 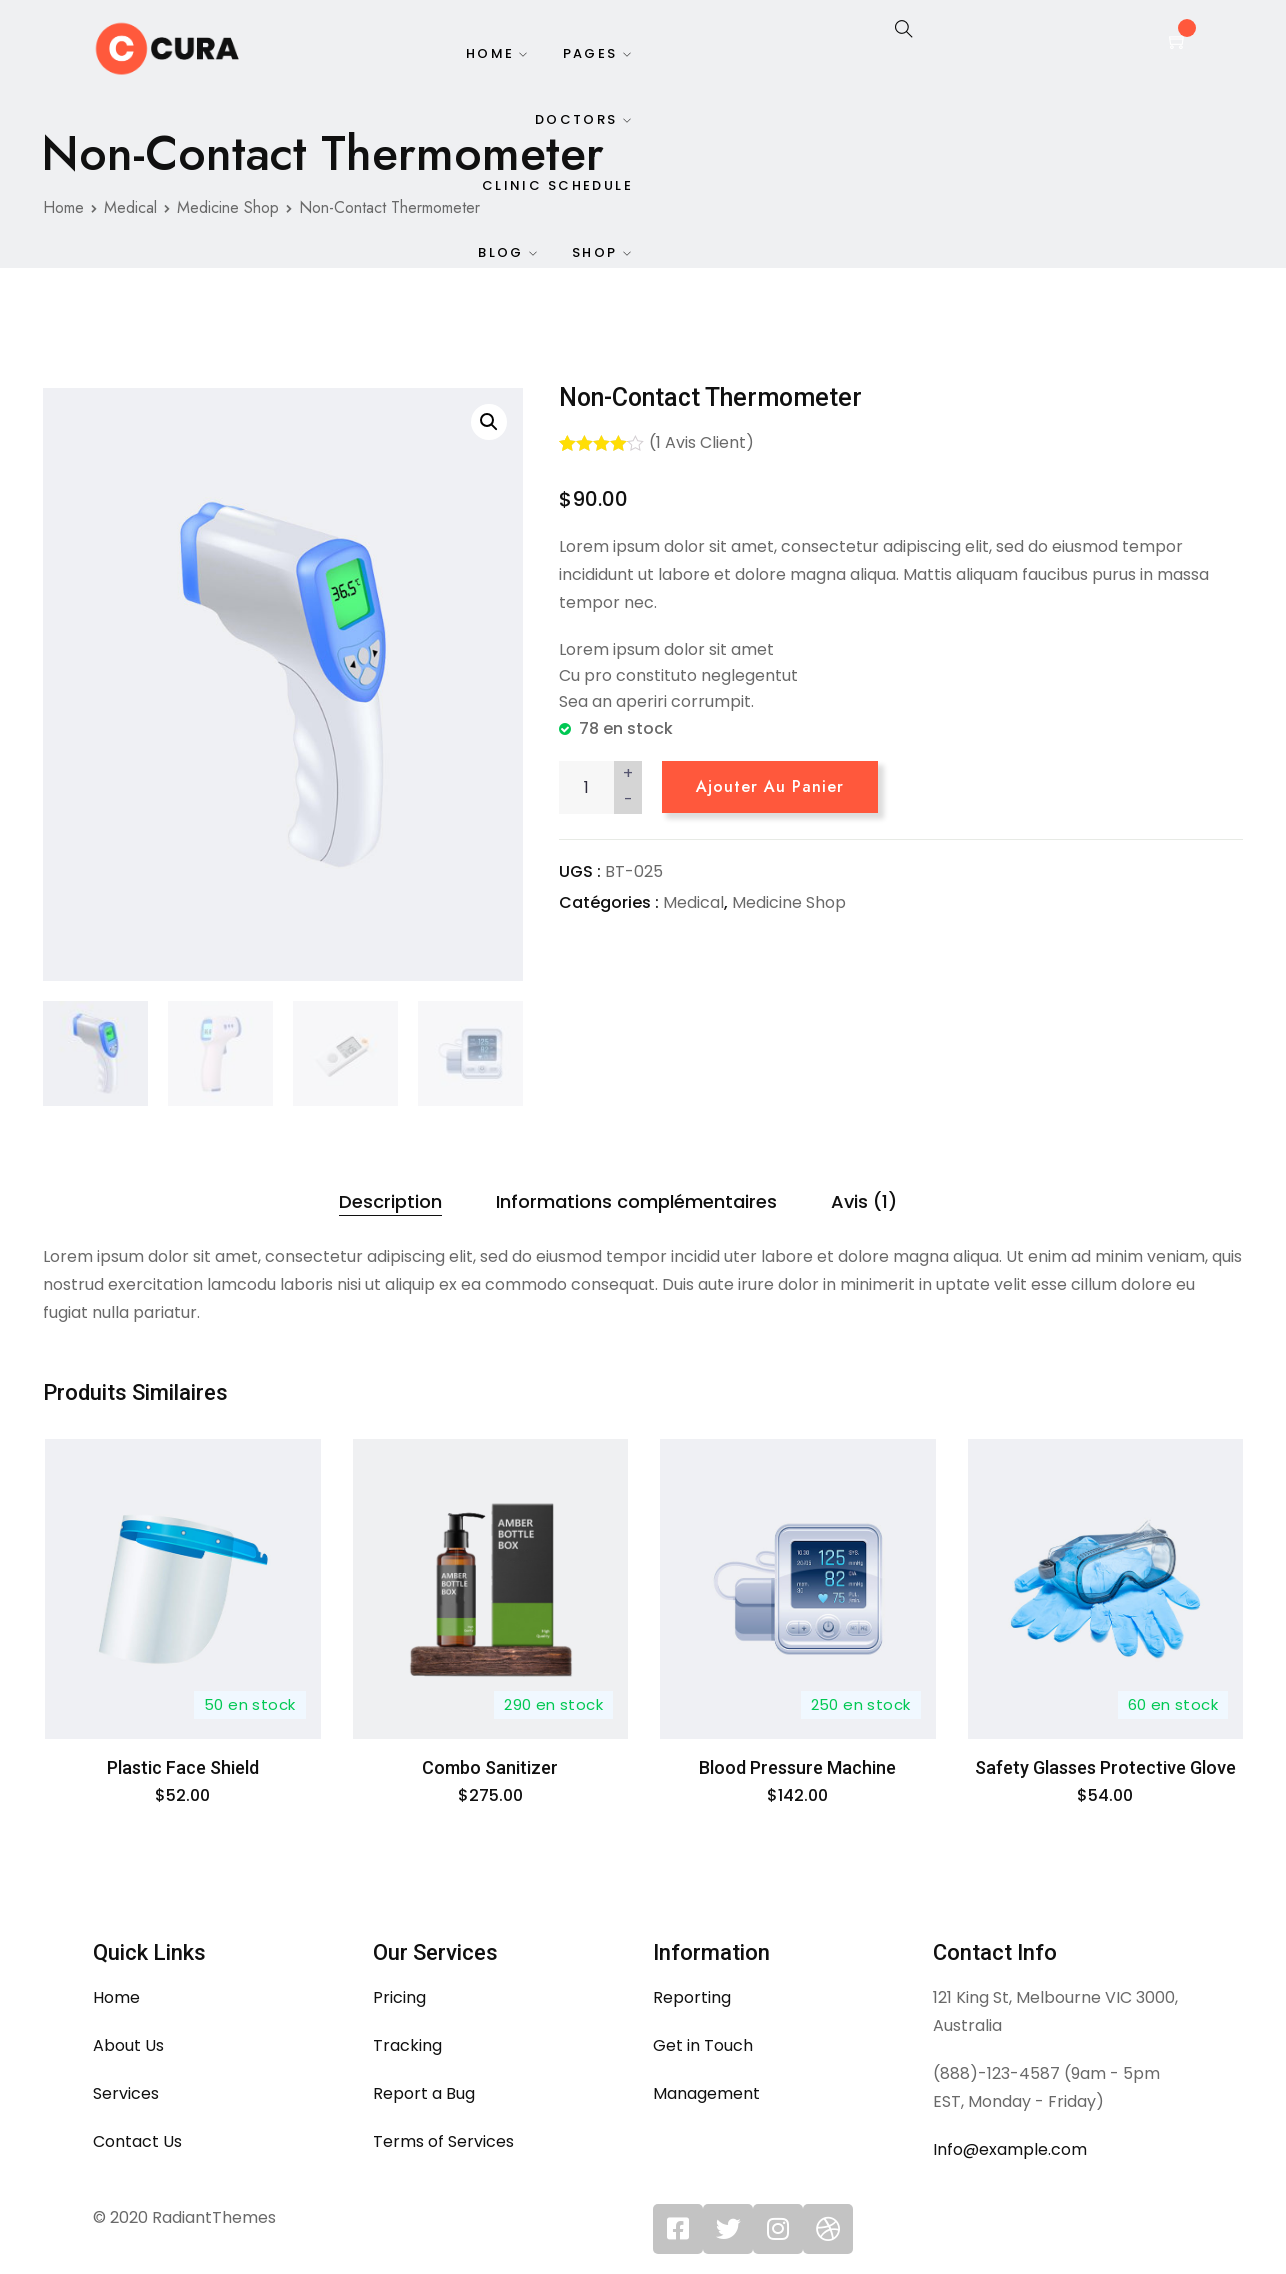 I want to click on ( avis client), so click(x=701, y=442).